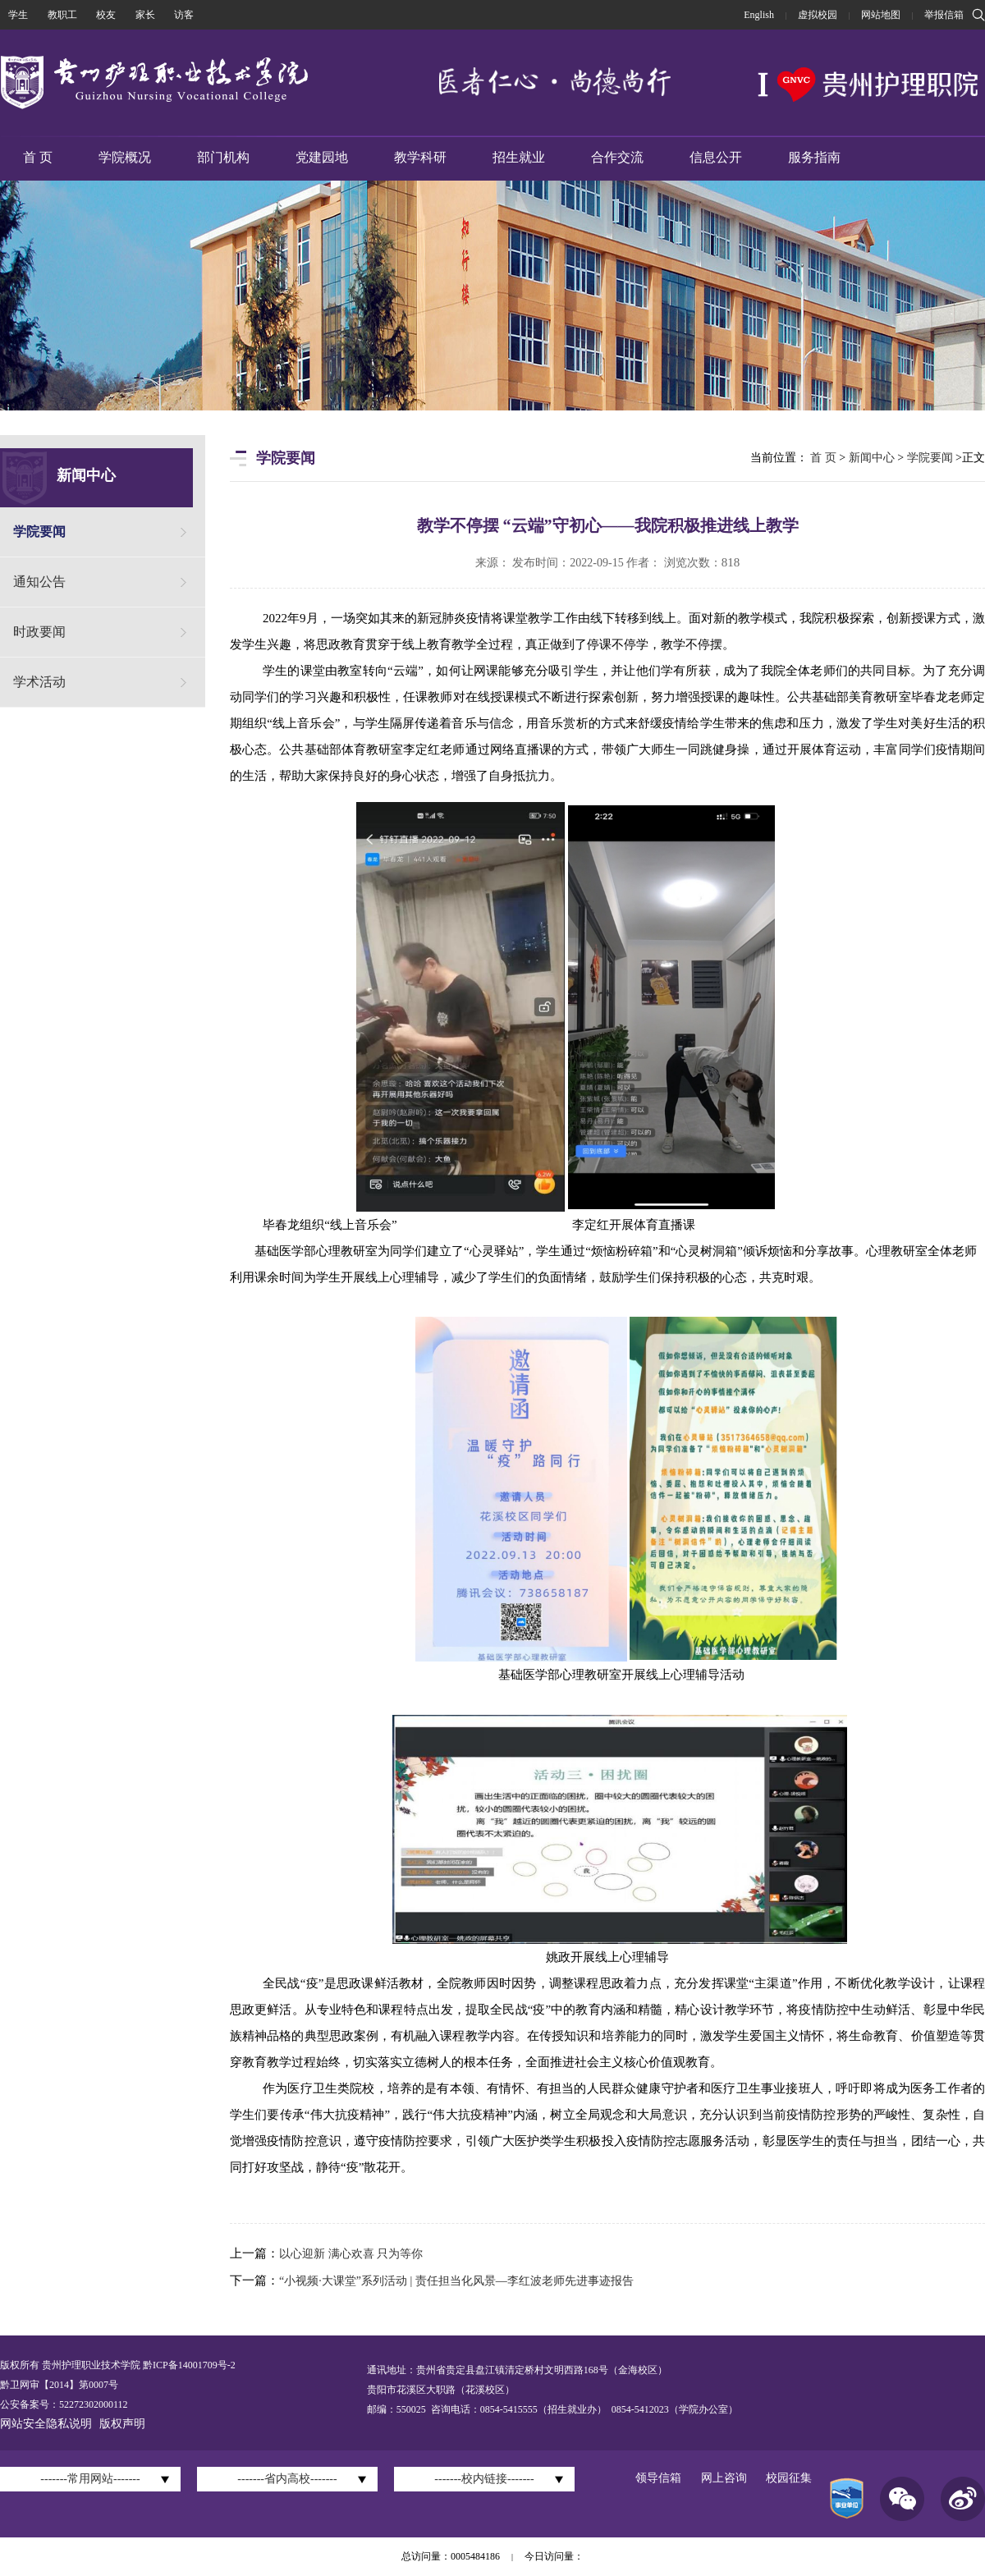  Describe the element at coordinates (658, 2478) in the screenshot. I see `领导信箱` at that location.